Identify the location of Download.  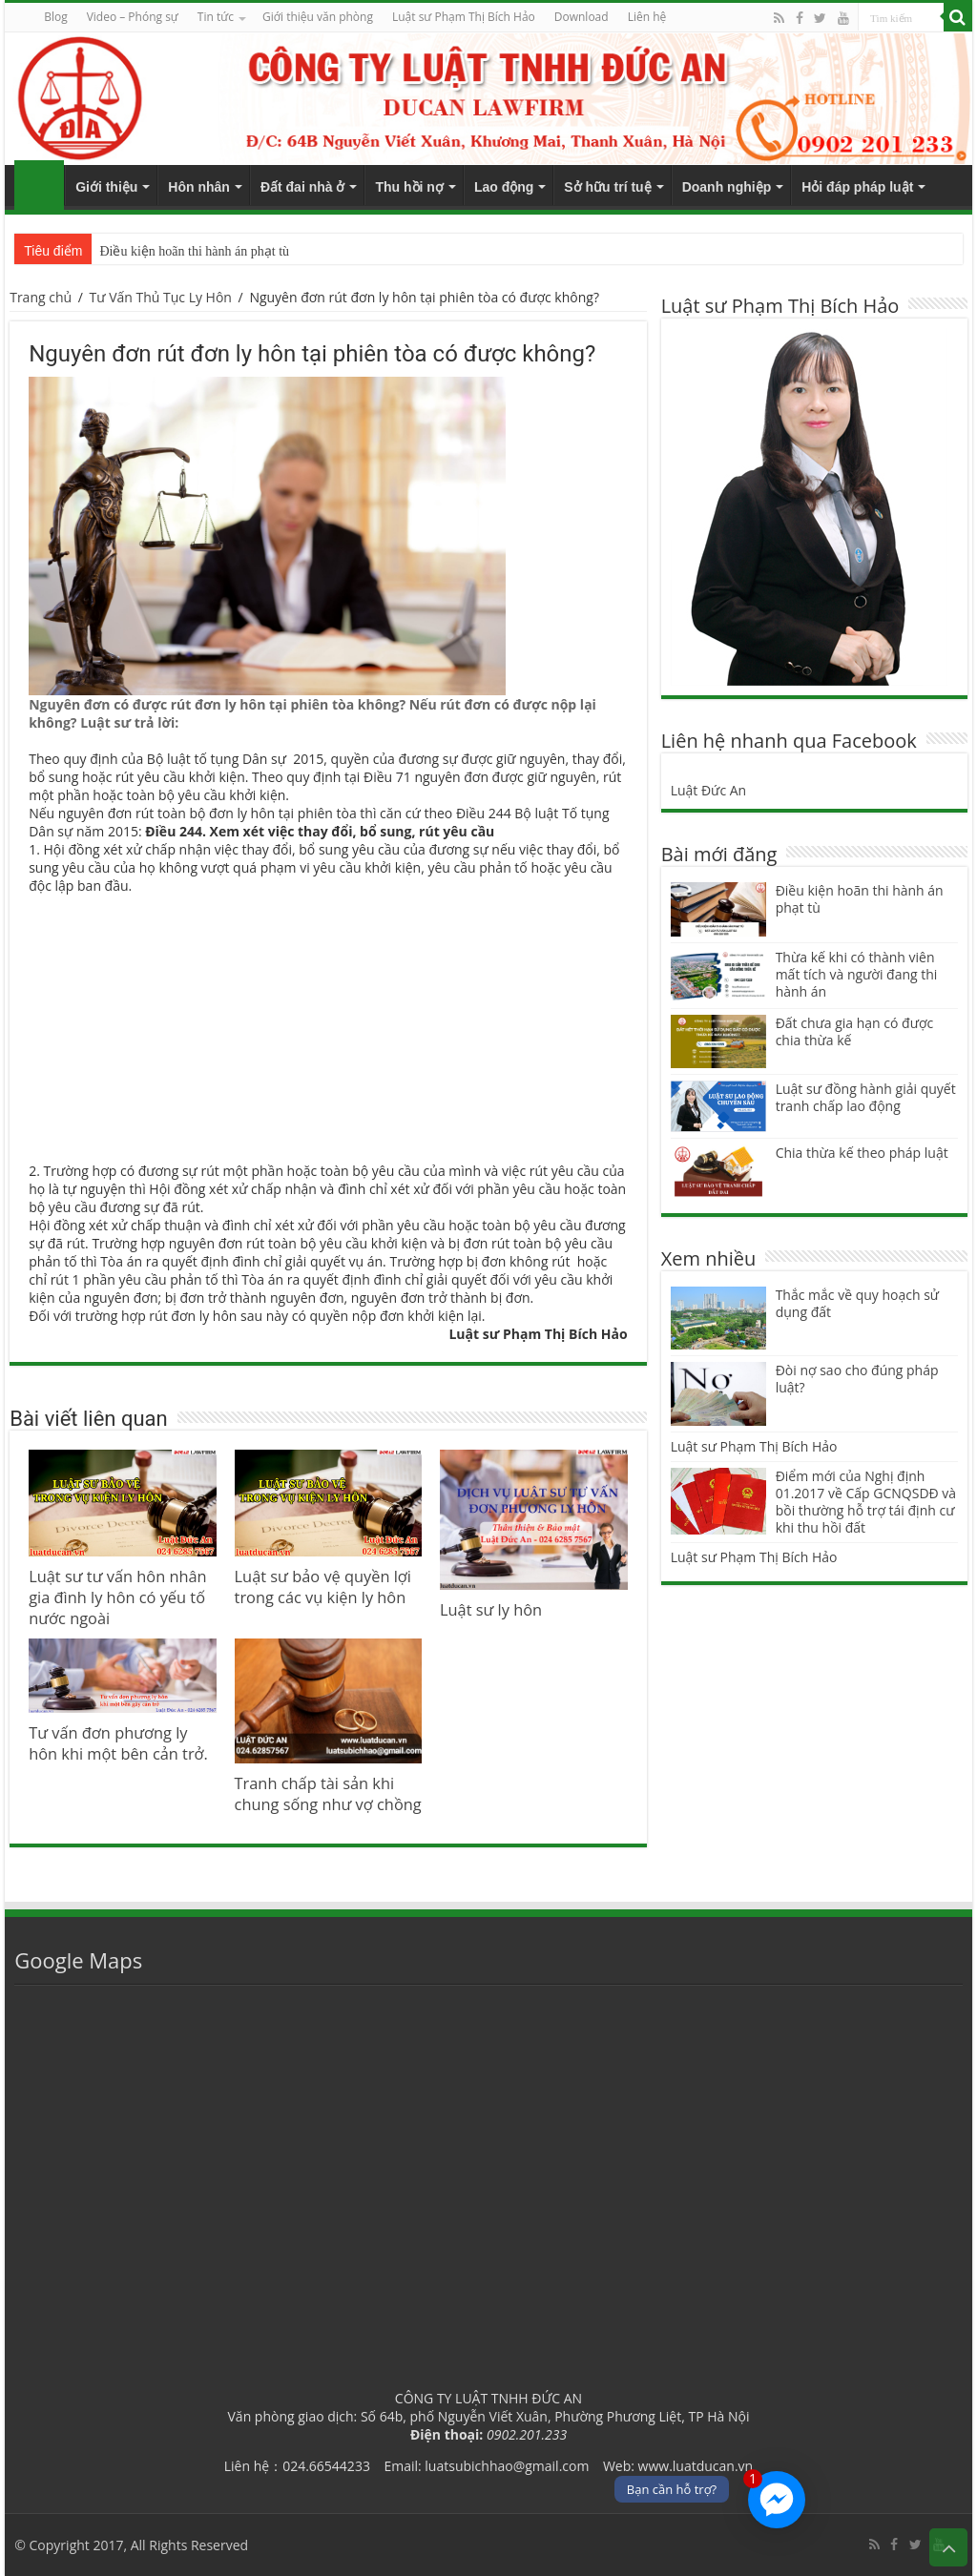
(581, 17).